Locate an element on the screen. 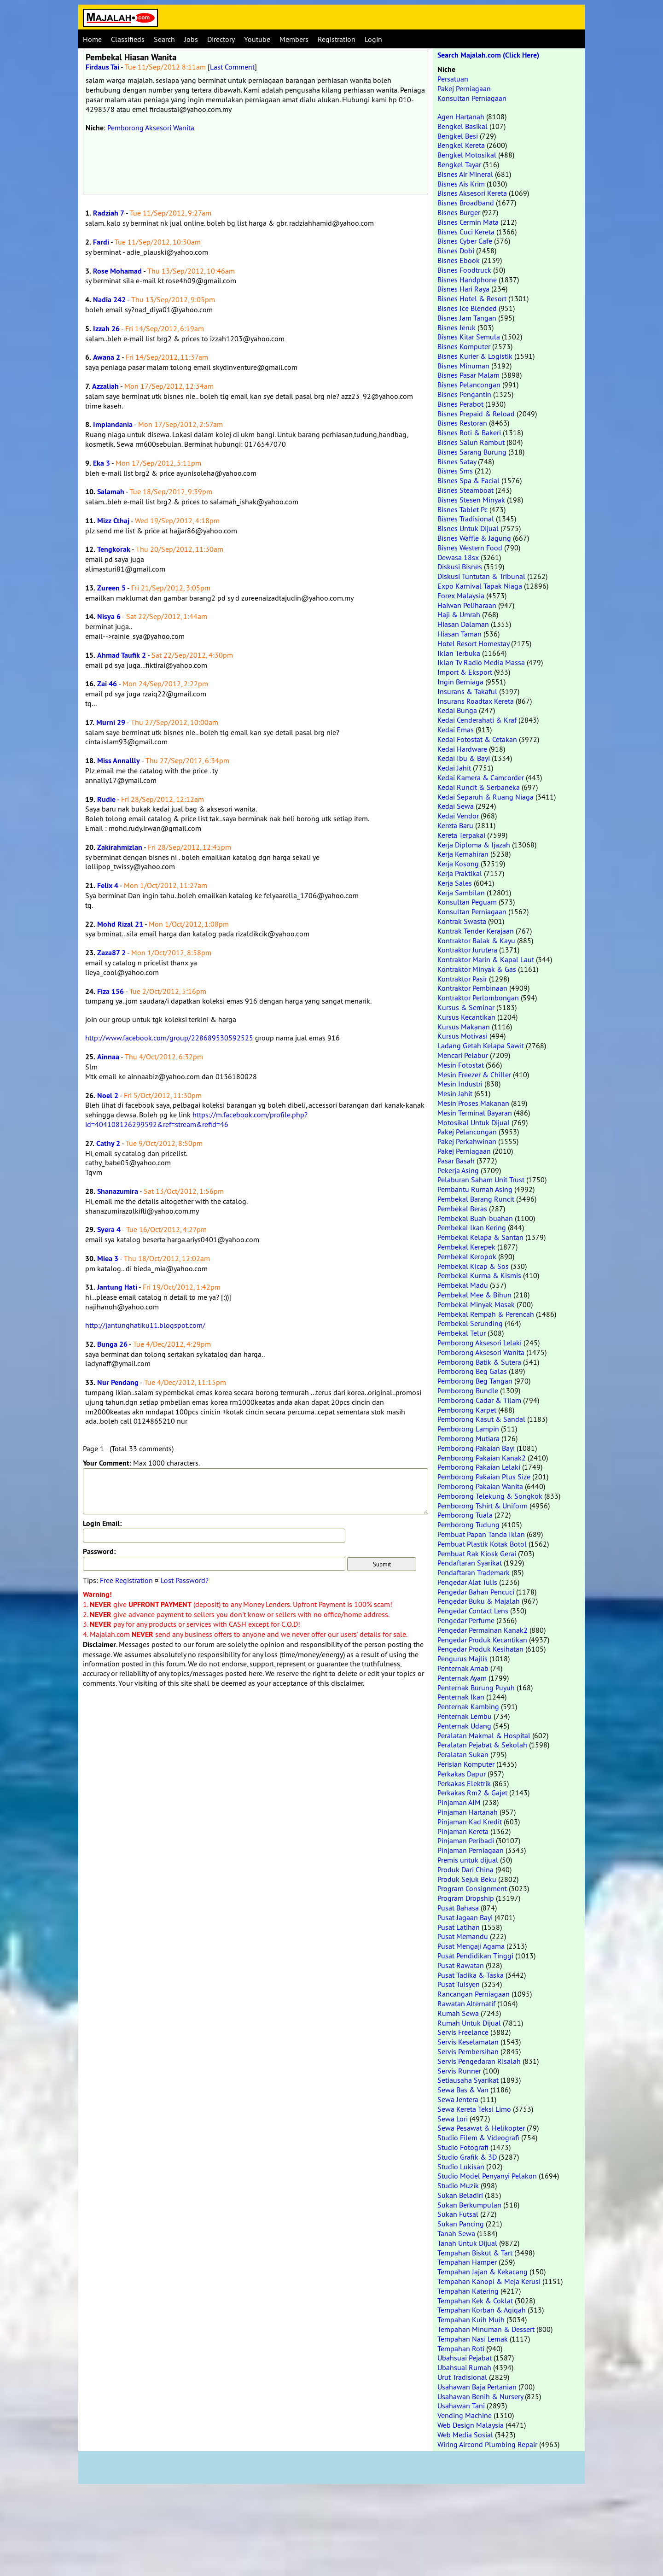 This screenshot has width=663, height=2576. Firdaus Tai is located at coordinates (102, 67).